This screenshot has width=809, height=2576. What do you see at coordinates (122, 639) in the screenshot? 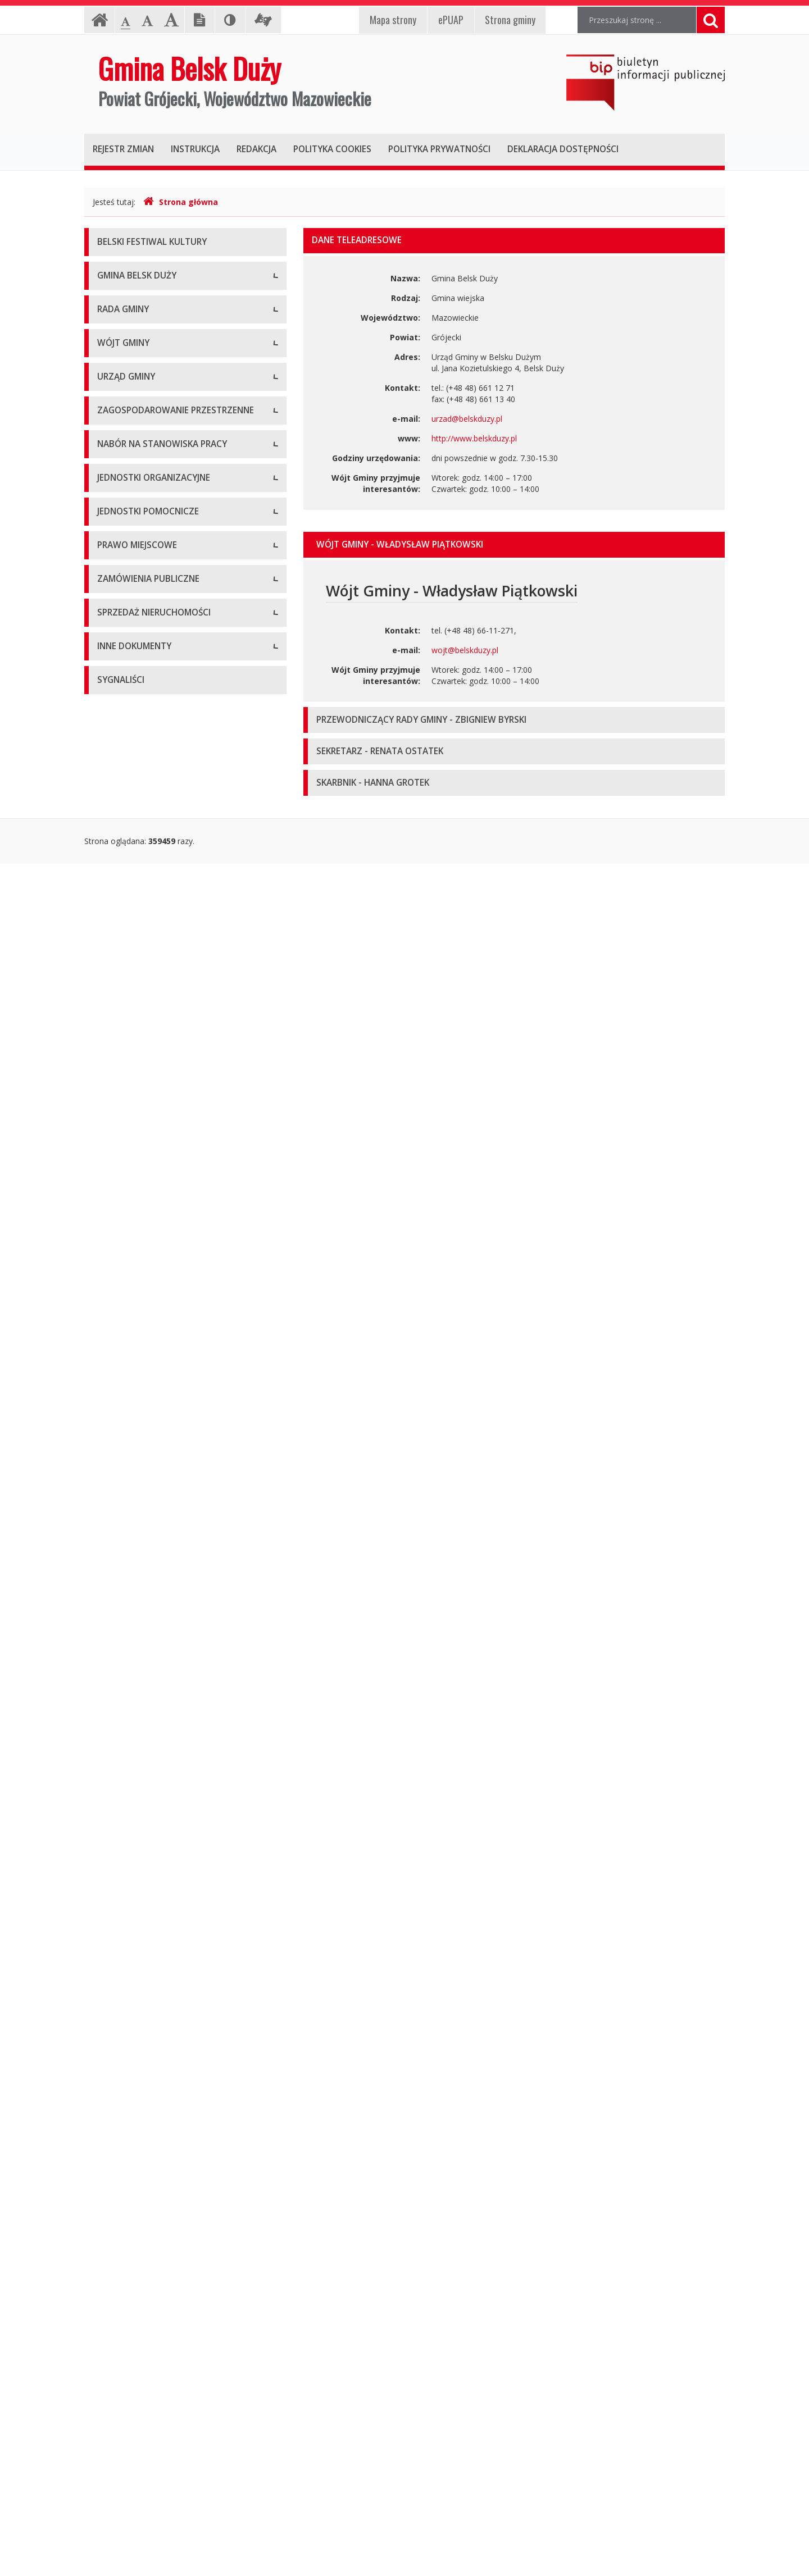
I see `Uchwały Rady` at bounding box center [122, 639].